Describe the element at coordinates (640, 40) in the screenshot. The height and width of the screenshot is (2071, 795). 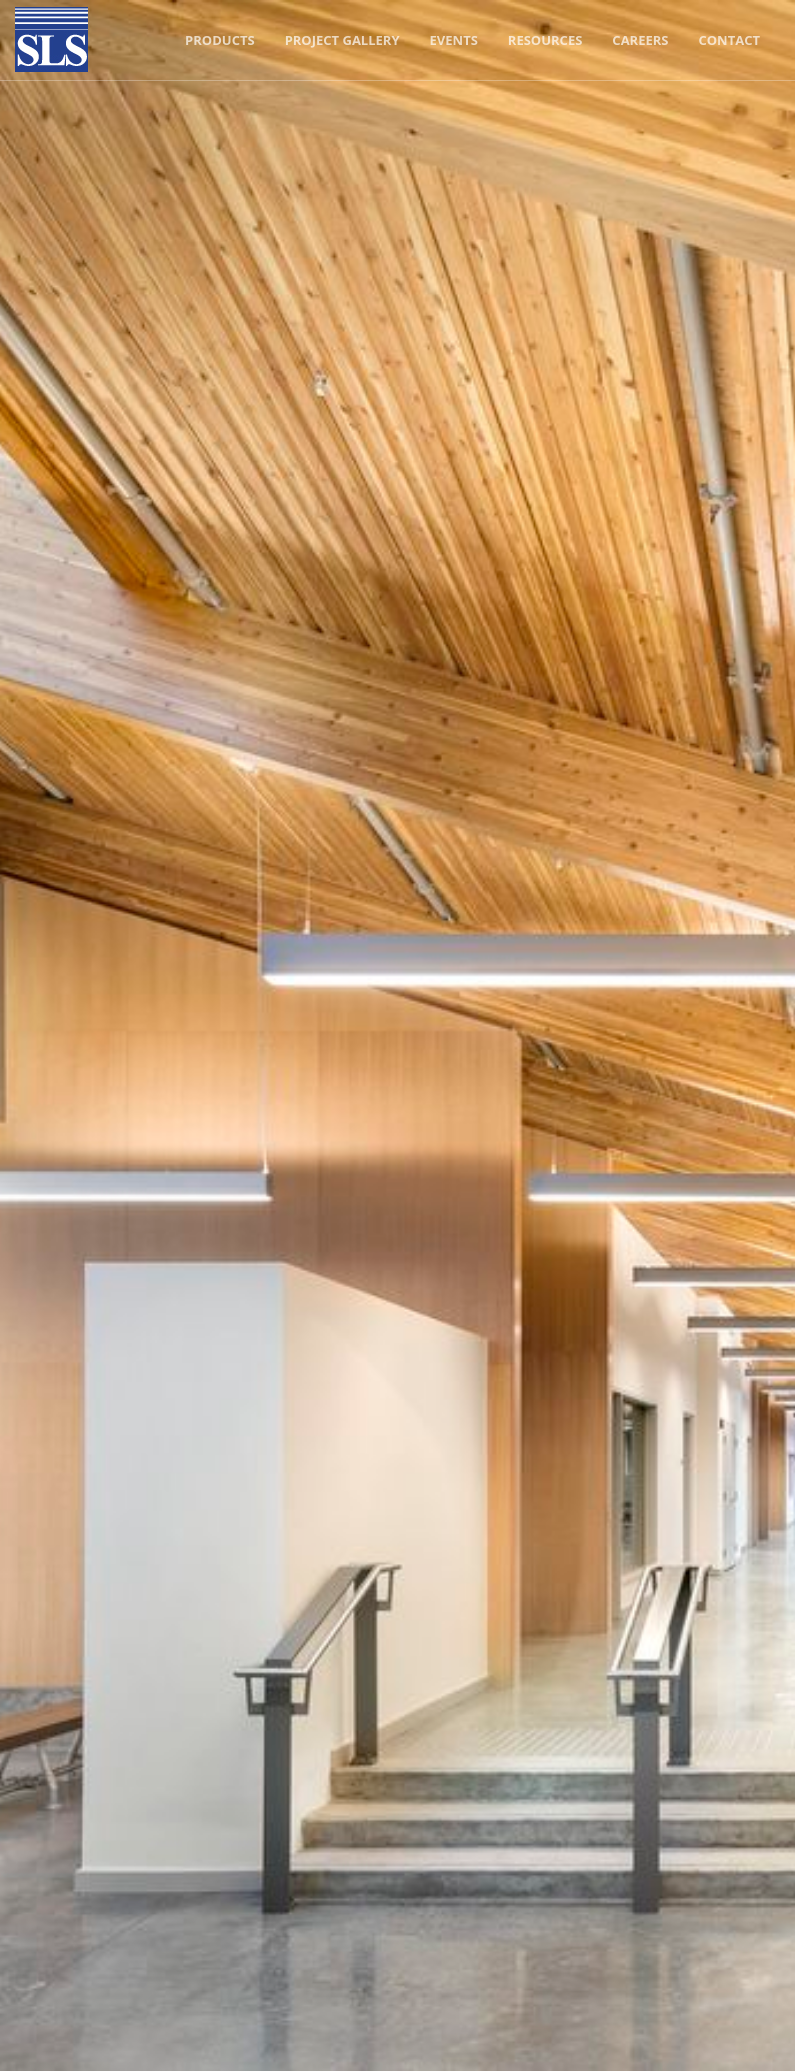
I see `Careers` at that location.